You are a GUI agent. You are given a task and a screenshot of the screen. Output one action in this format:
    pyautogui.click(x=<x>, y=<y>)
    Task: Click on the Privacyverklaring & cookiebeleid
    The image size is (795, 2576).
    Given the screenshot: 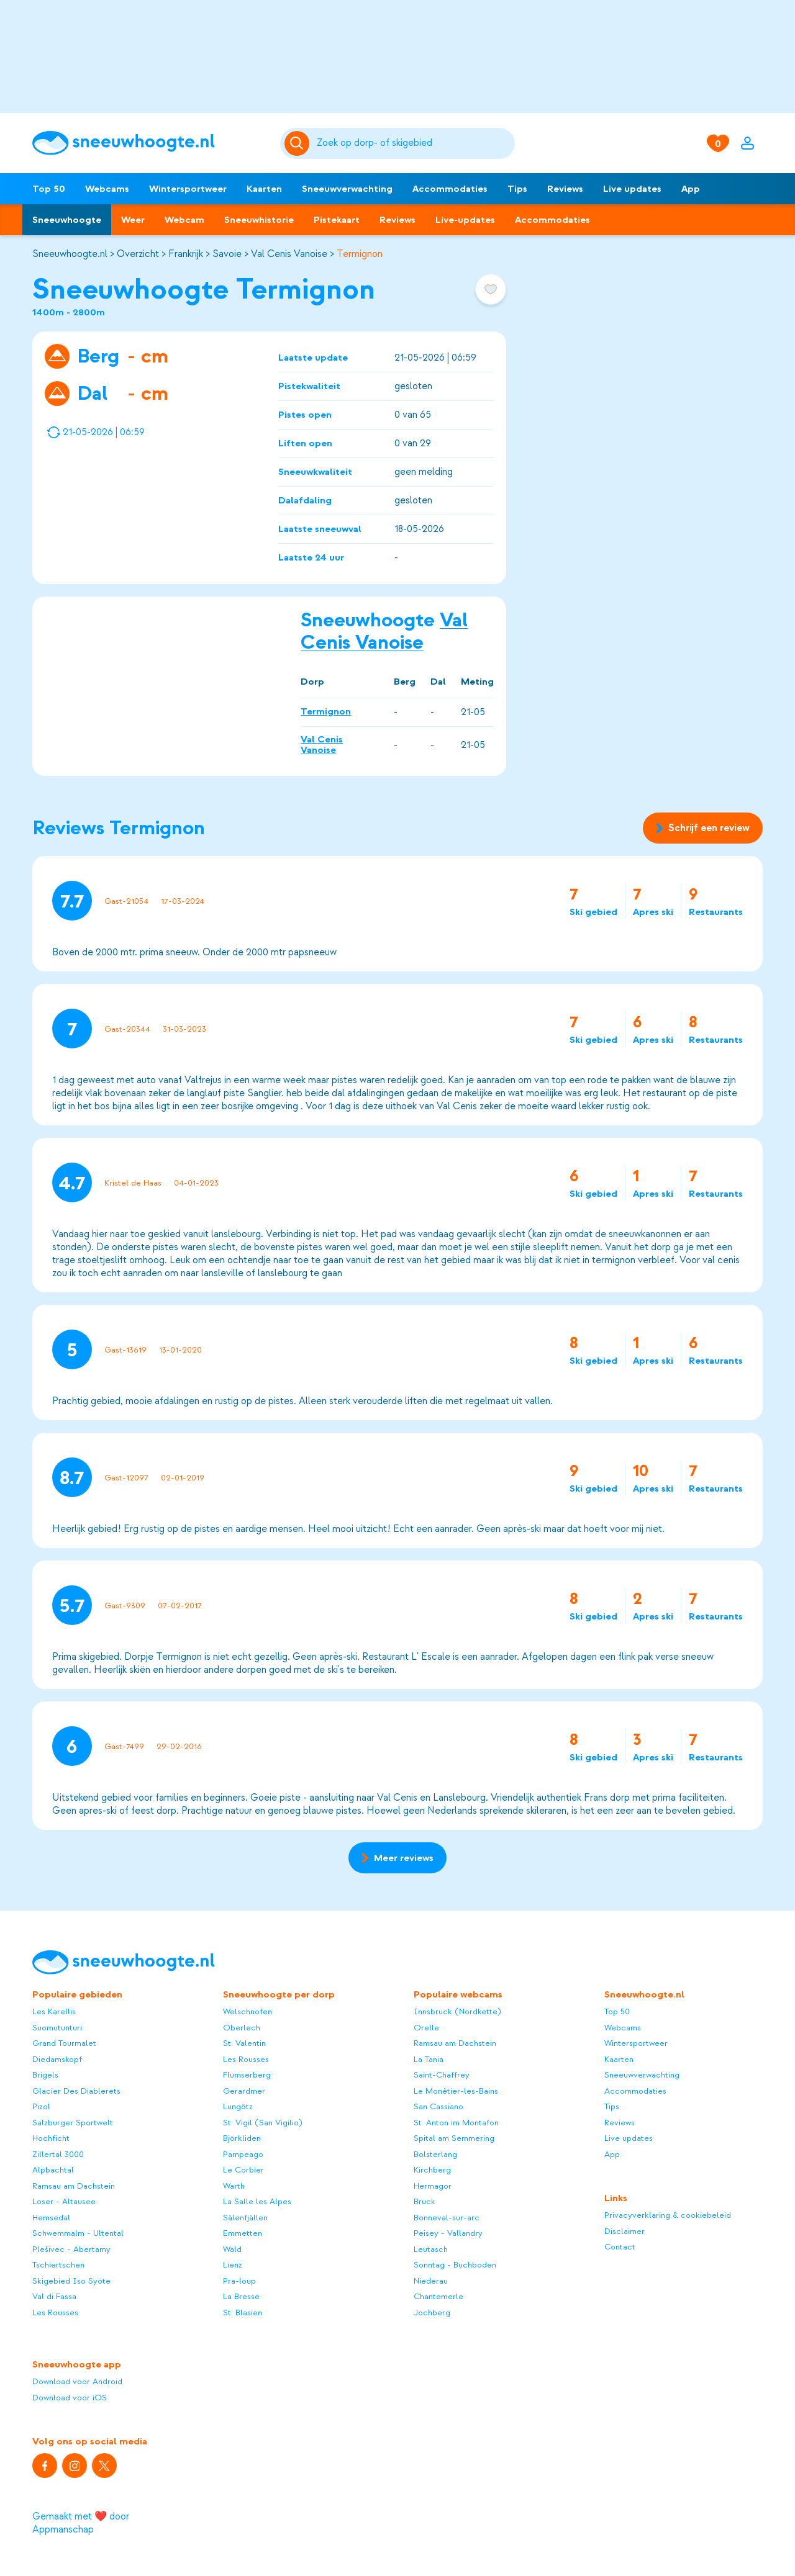 What is the action you would take?
    pyautogui.click(x=667, y=2215)
    